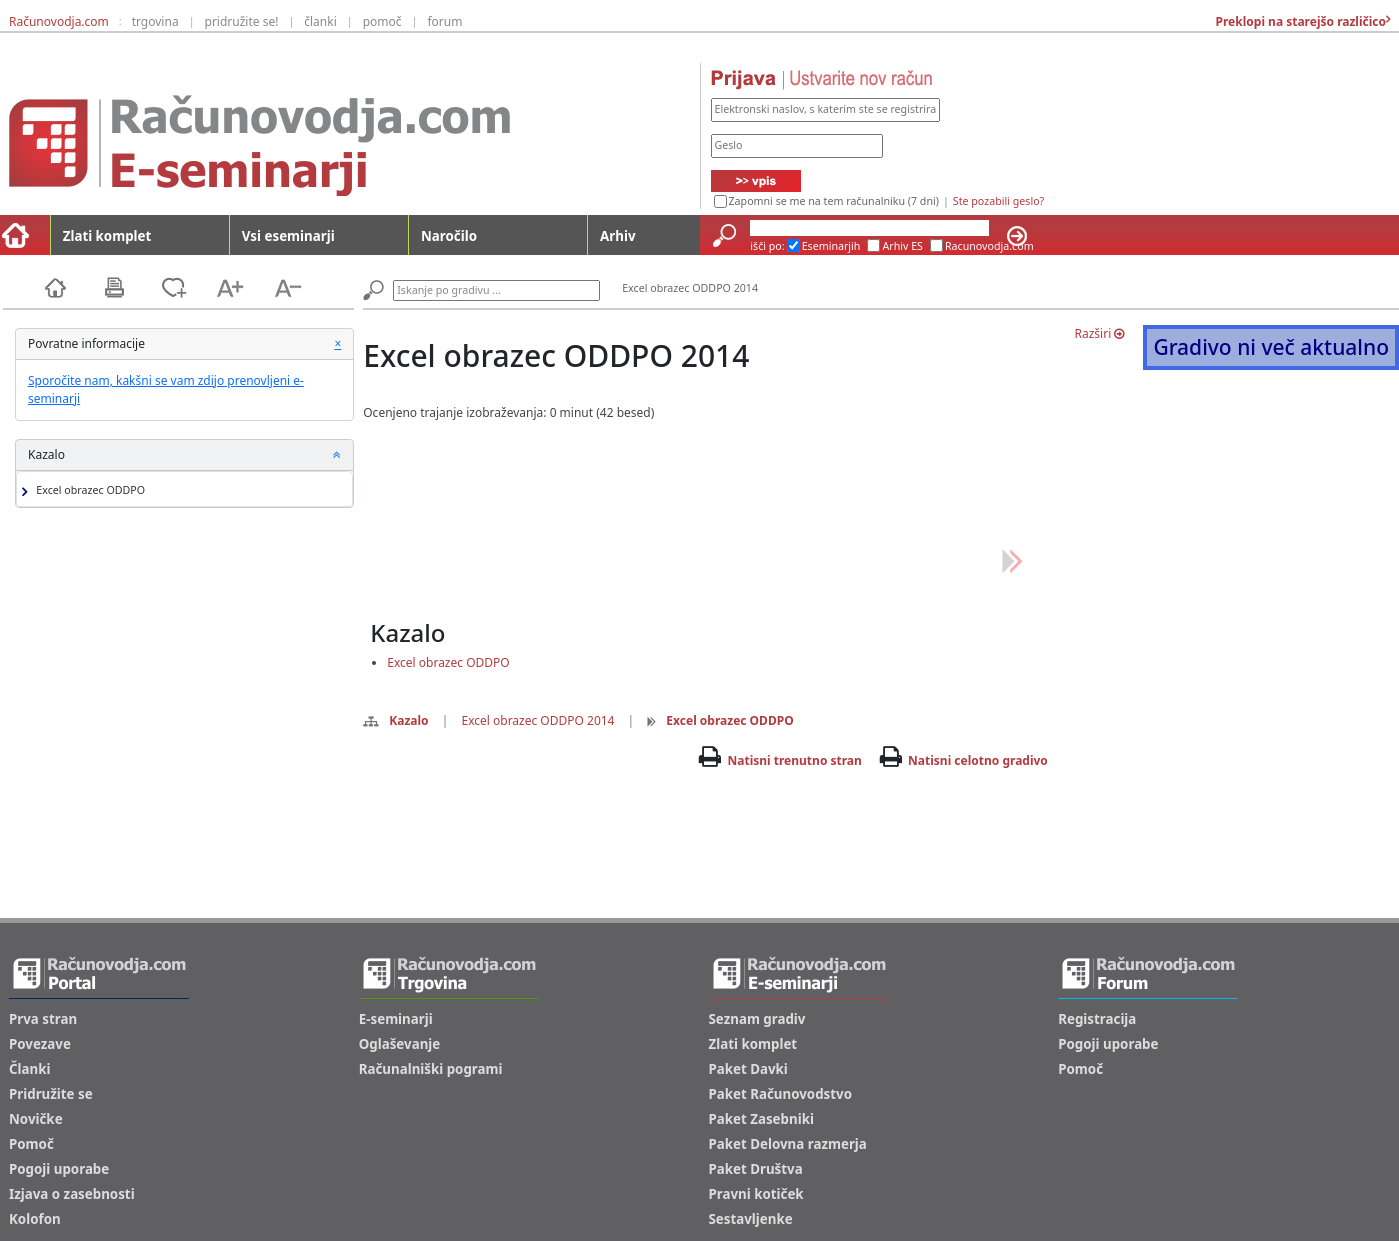 The width and height of the screenshot is (1399, 1241). What do you see at coordinates (288, 236) in the screenshot?
I see `Vsi eseminarji` at bounding box center [288, 236].